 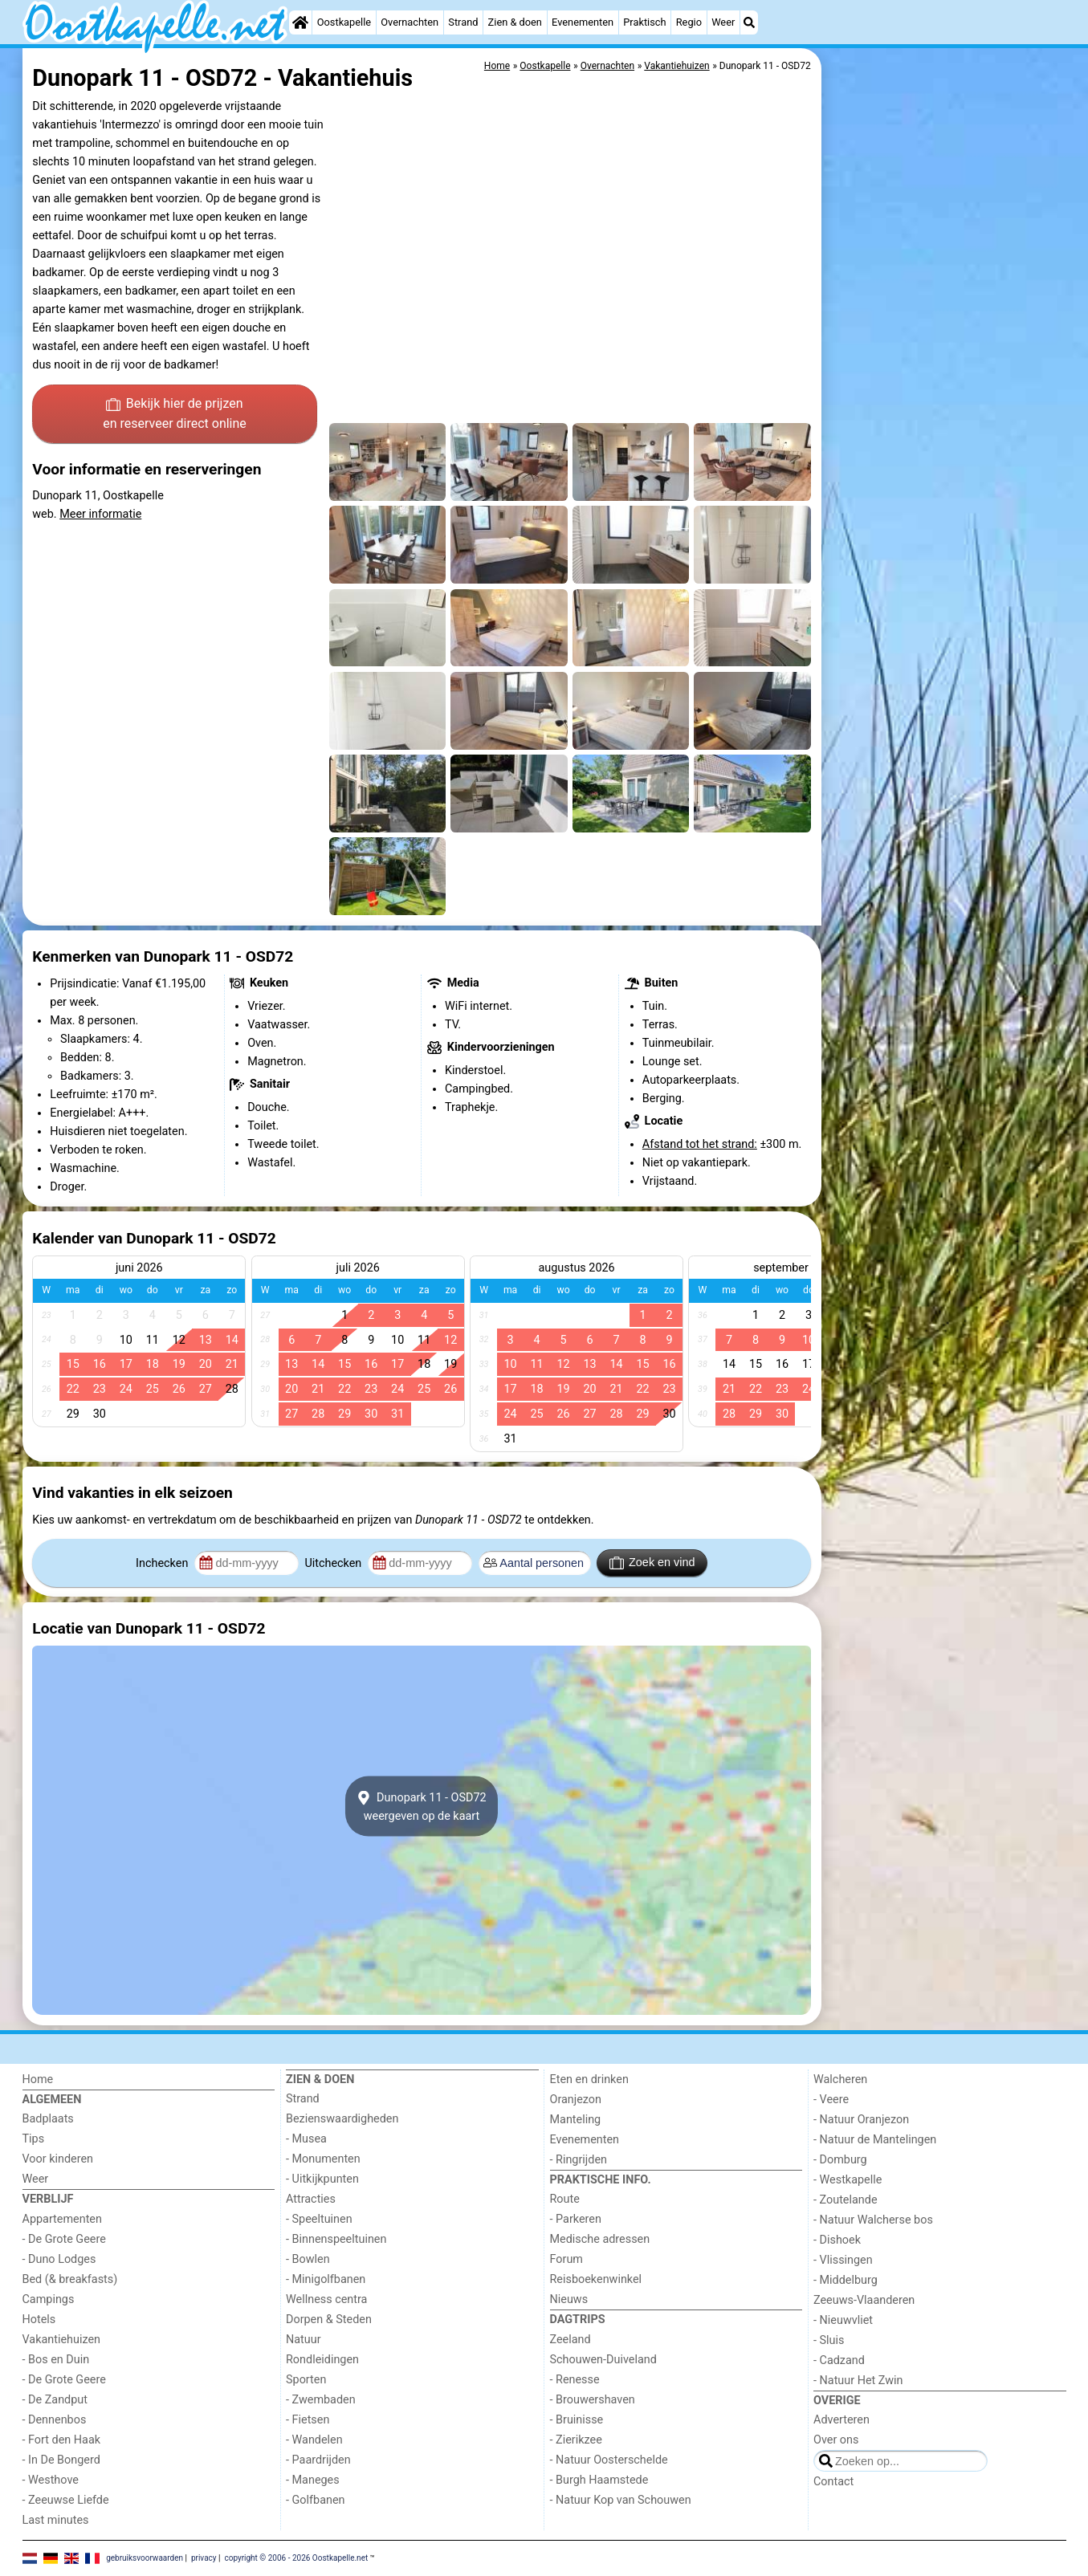 I want to click on - Natuur Kop van Schouwen, so click(x=620, y=2500).